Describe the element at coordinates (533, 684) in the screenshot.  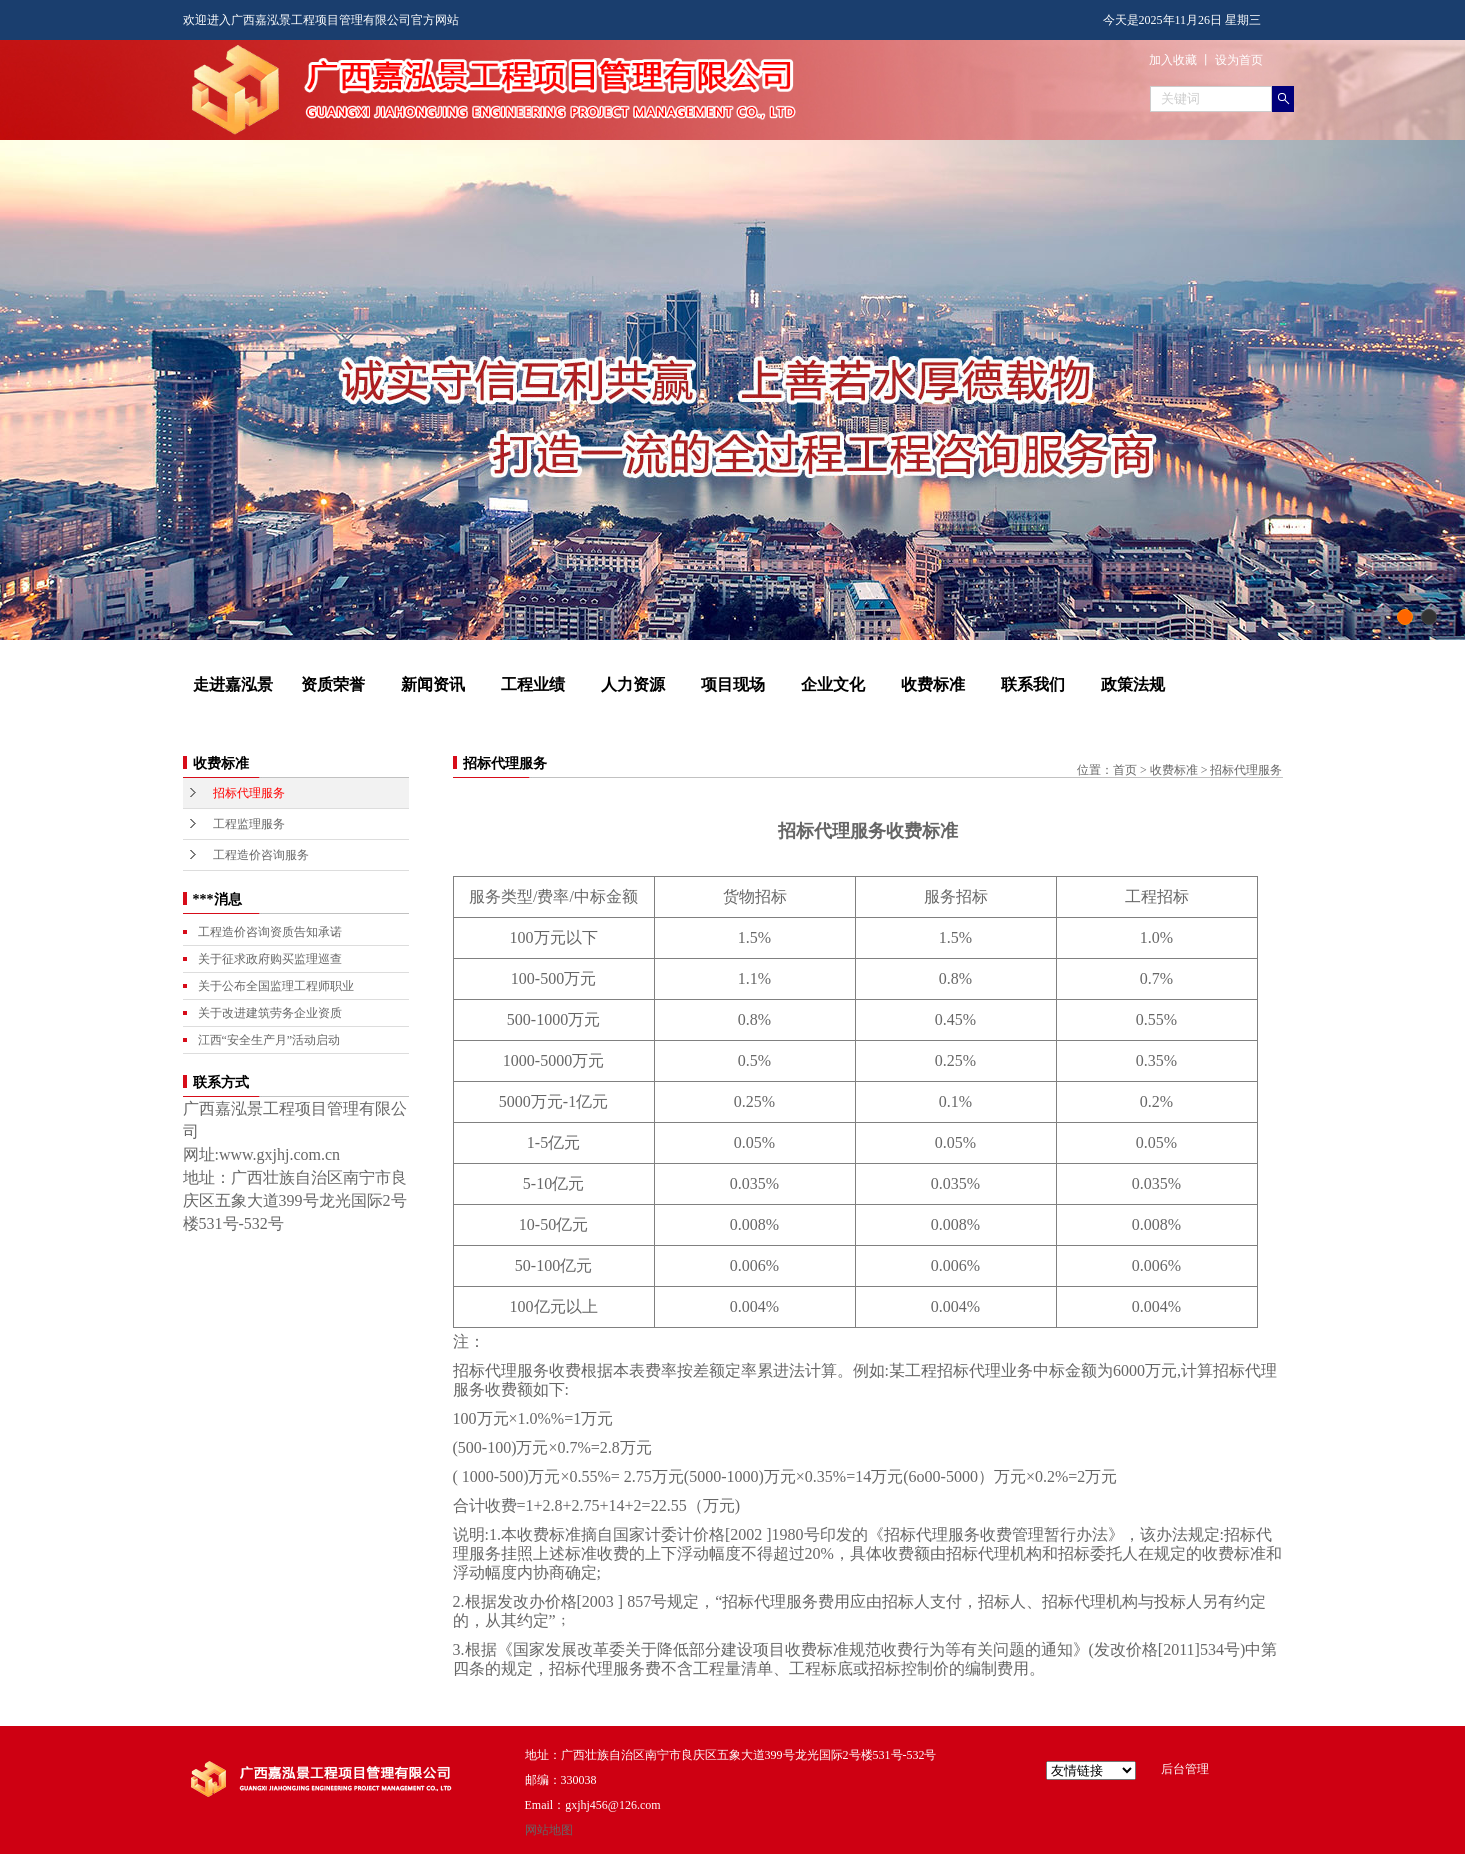
I see `工程业绩` at that location.